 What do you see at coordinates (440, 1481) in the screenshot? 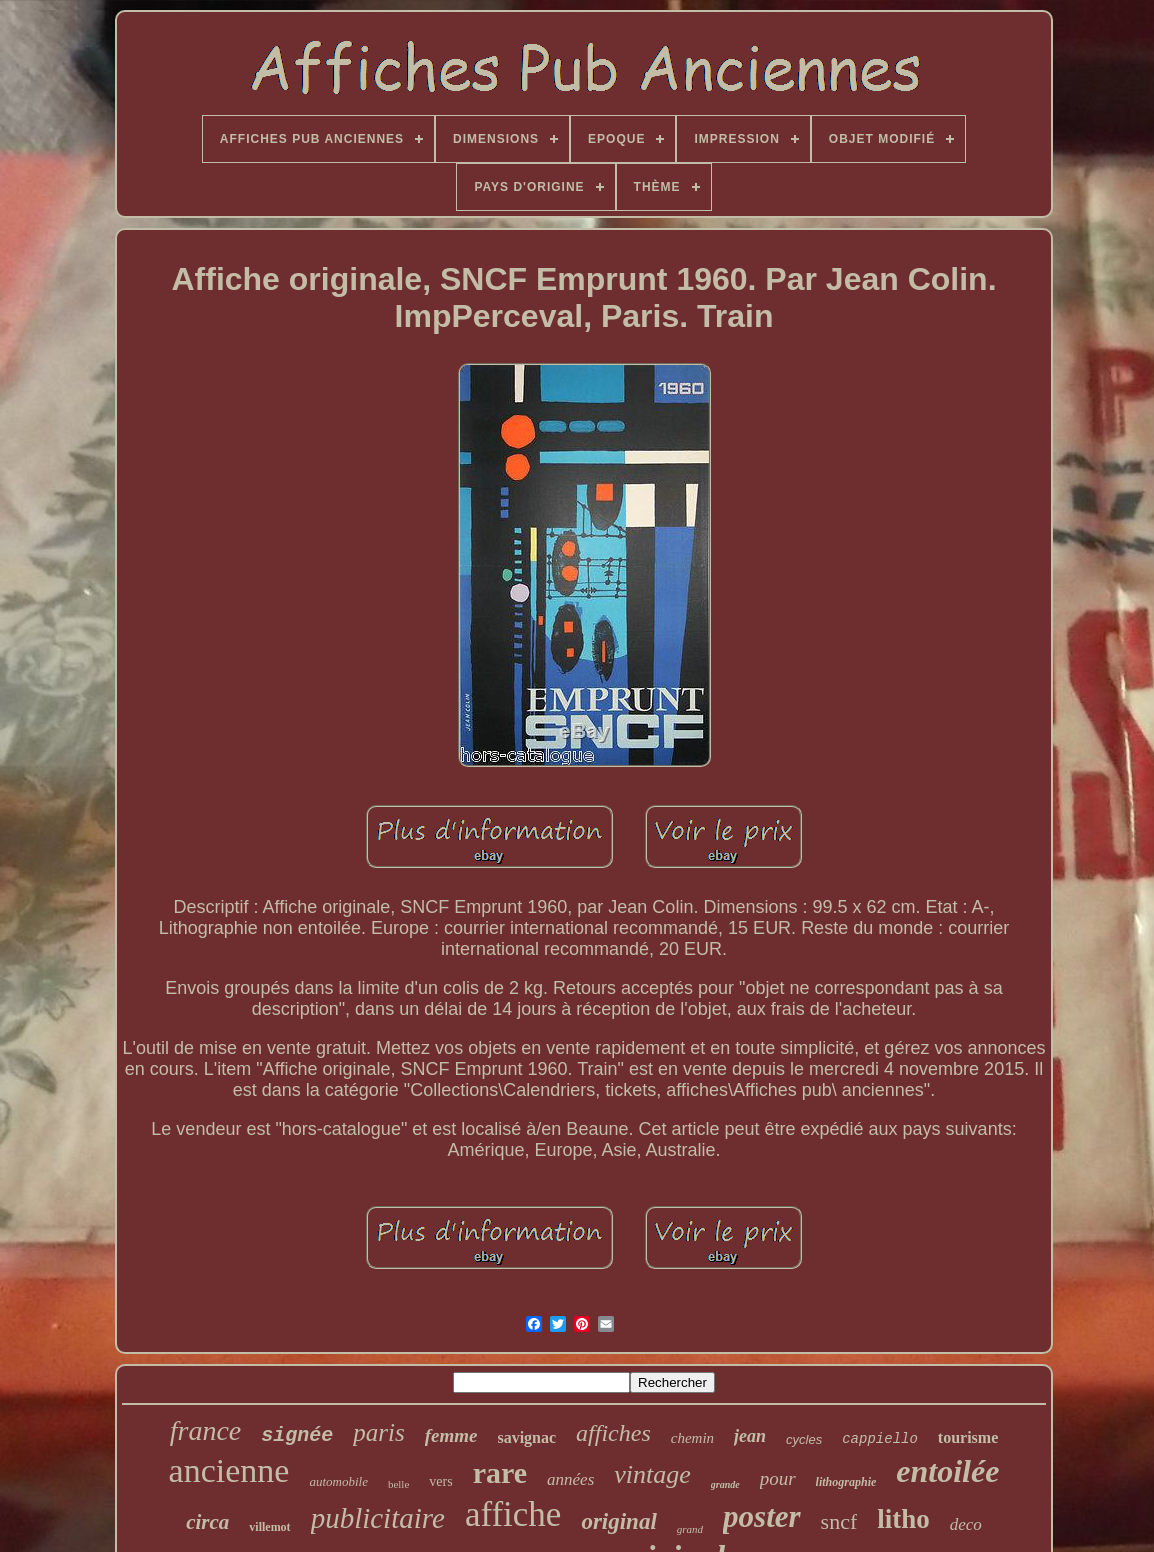
I see `vers` at bounding box center [440, 1481].